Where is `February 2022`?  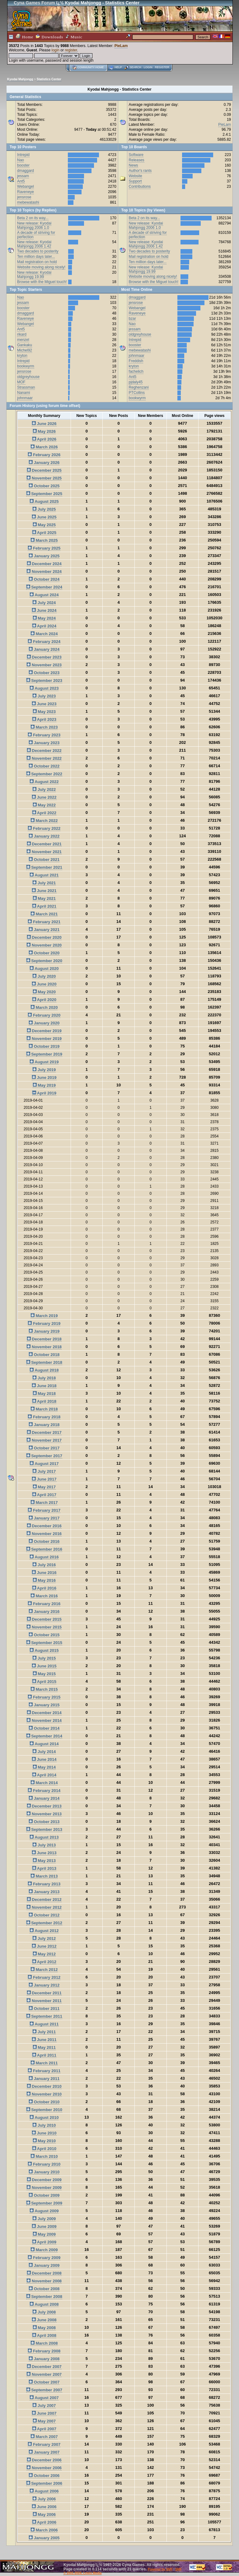 February 2022 is located at coordinates (44, 828).